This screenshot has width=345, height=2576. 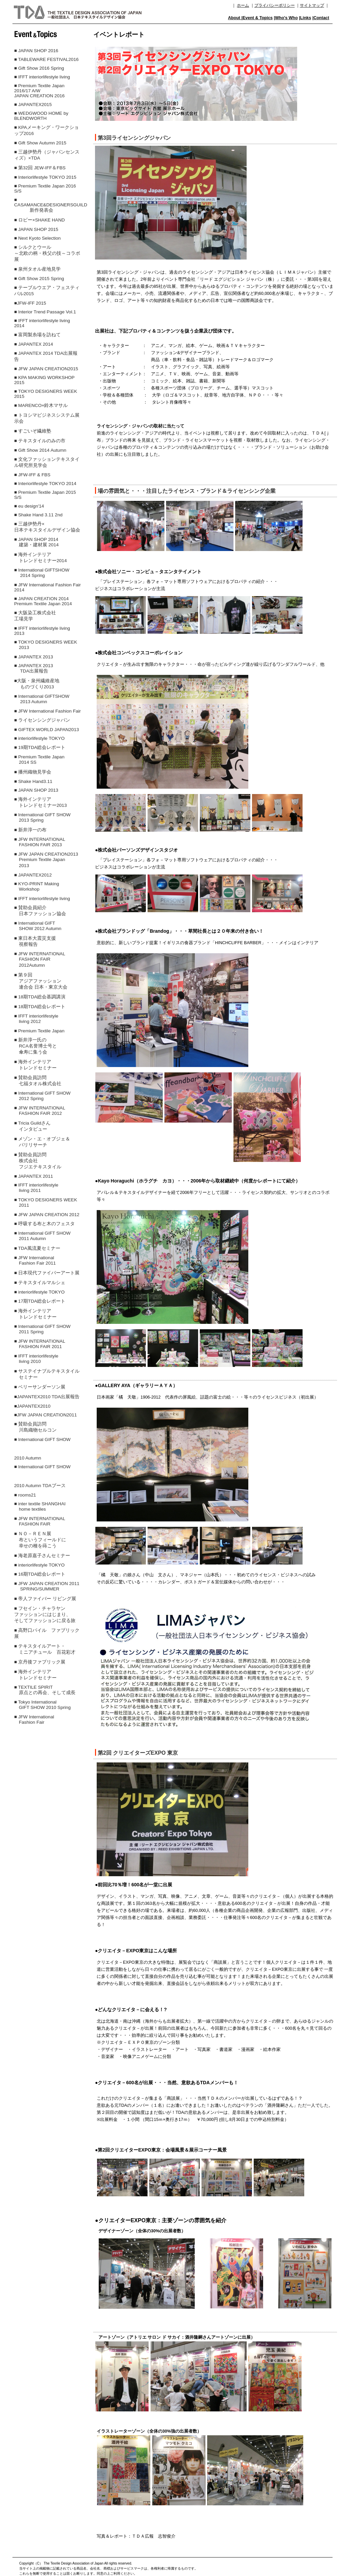 What do you see at coordinates (47, 155) in the screenshot?
I see `■ 三越伊勢丹（ジャパンセンスィズ）×TDA` at bounding box center [47, 155].